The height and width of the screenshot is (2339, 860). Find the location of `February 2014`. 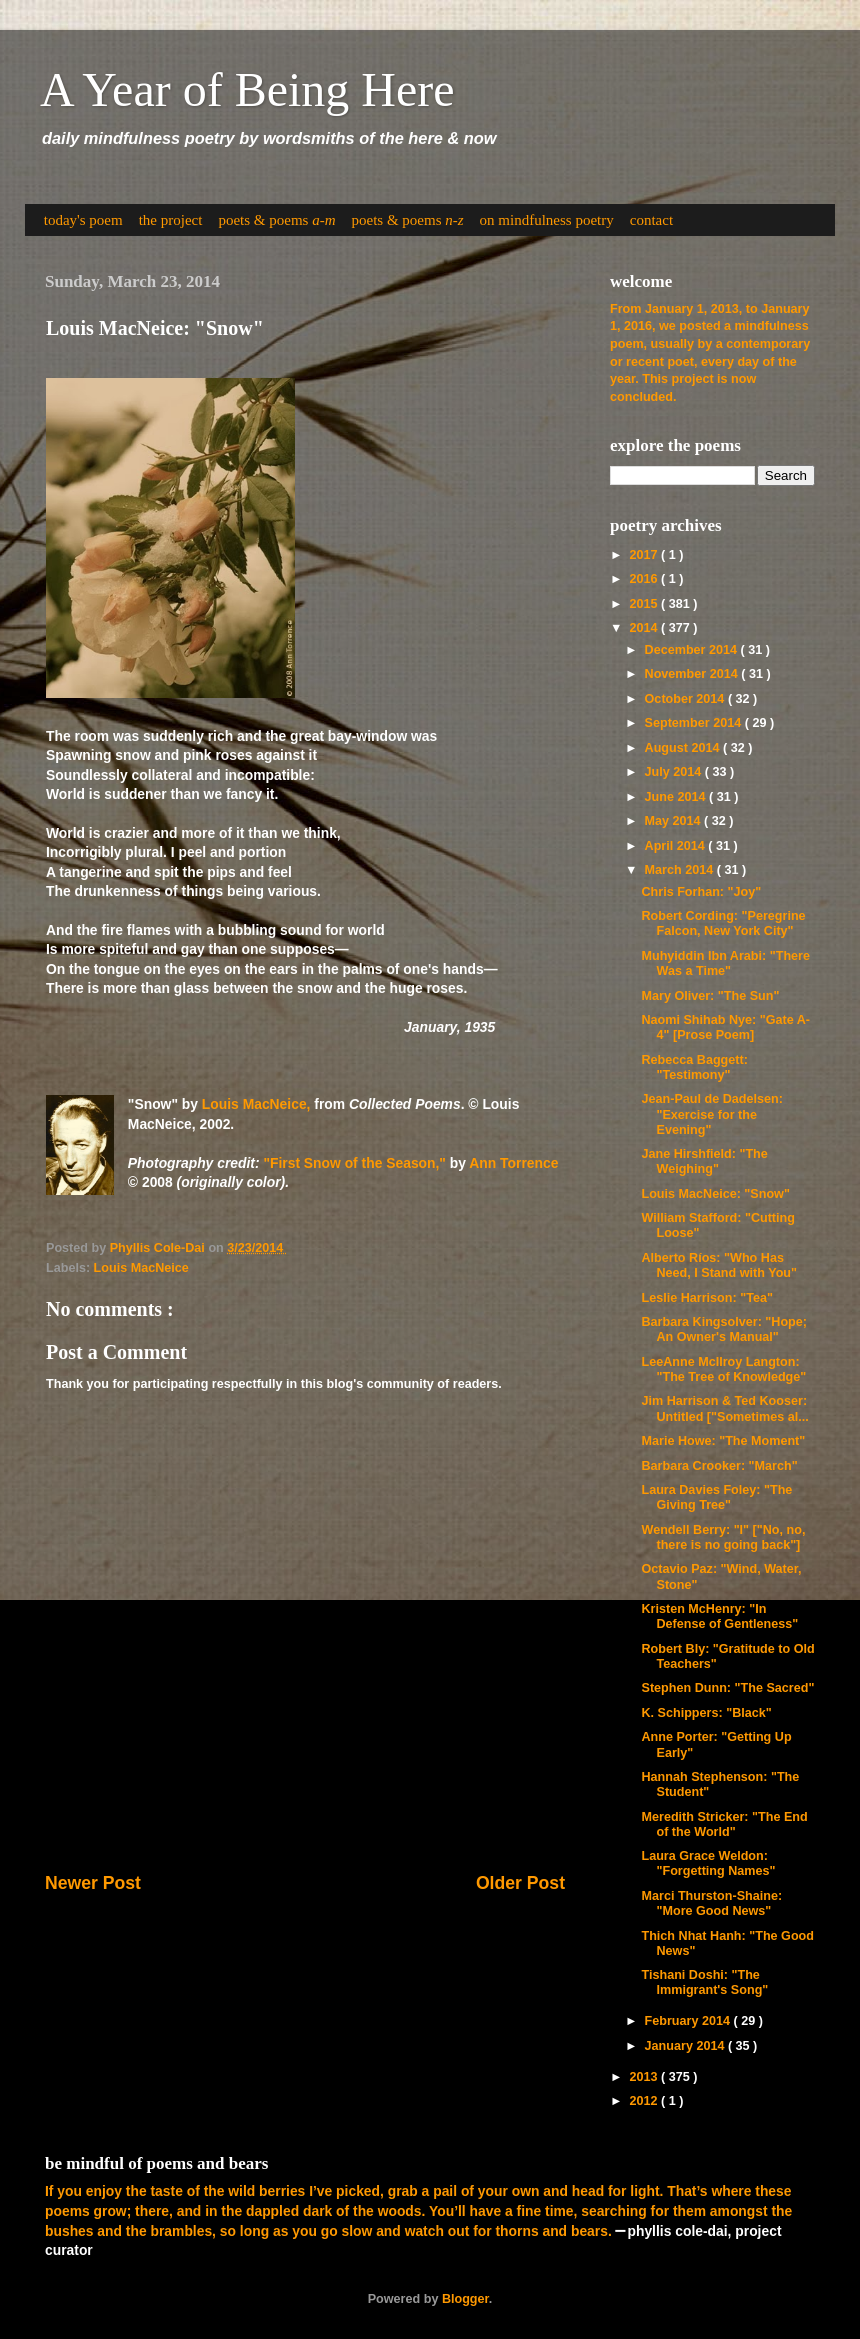

February 2014 is located at coordinates (689, 2021).